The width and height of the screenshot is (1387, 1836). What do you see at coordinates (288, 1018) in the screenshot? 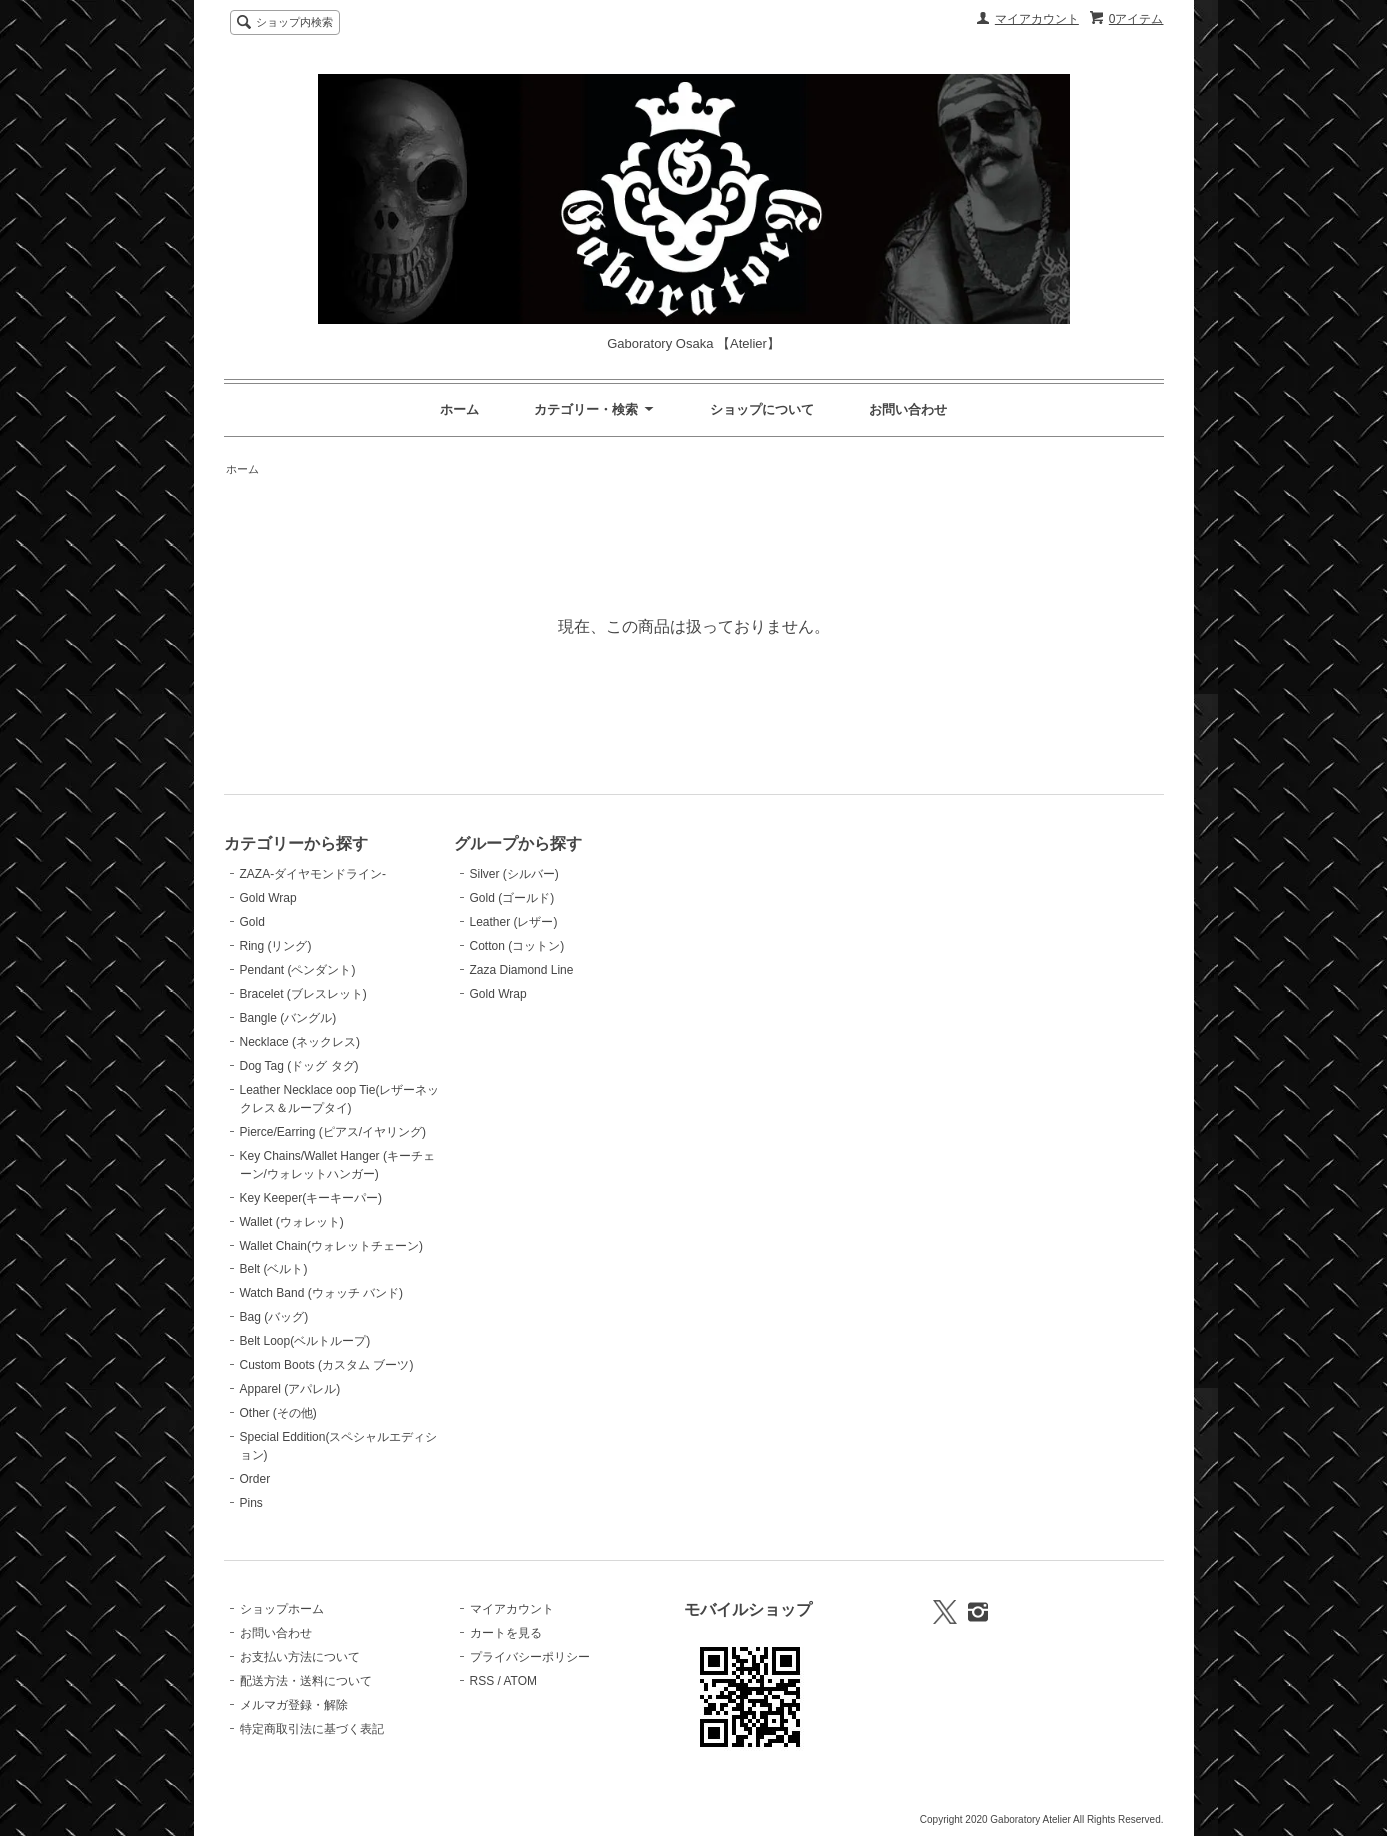
I see `Bangle (バングル)` at bounding box center [288, 1018].